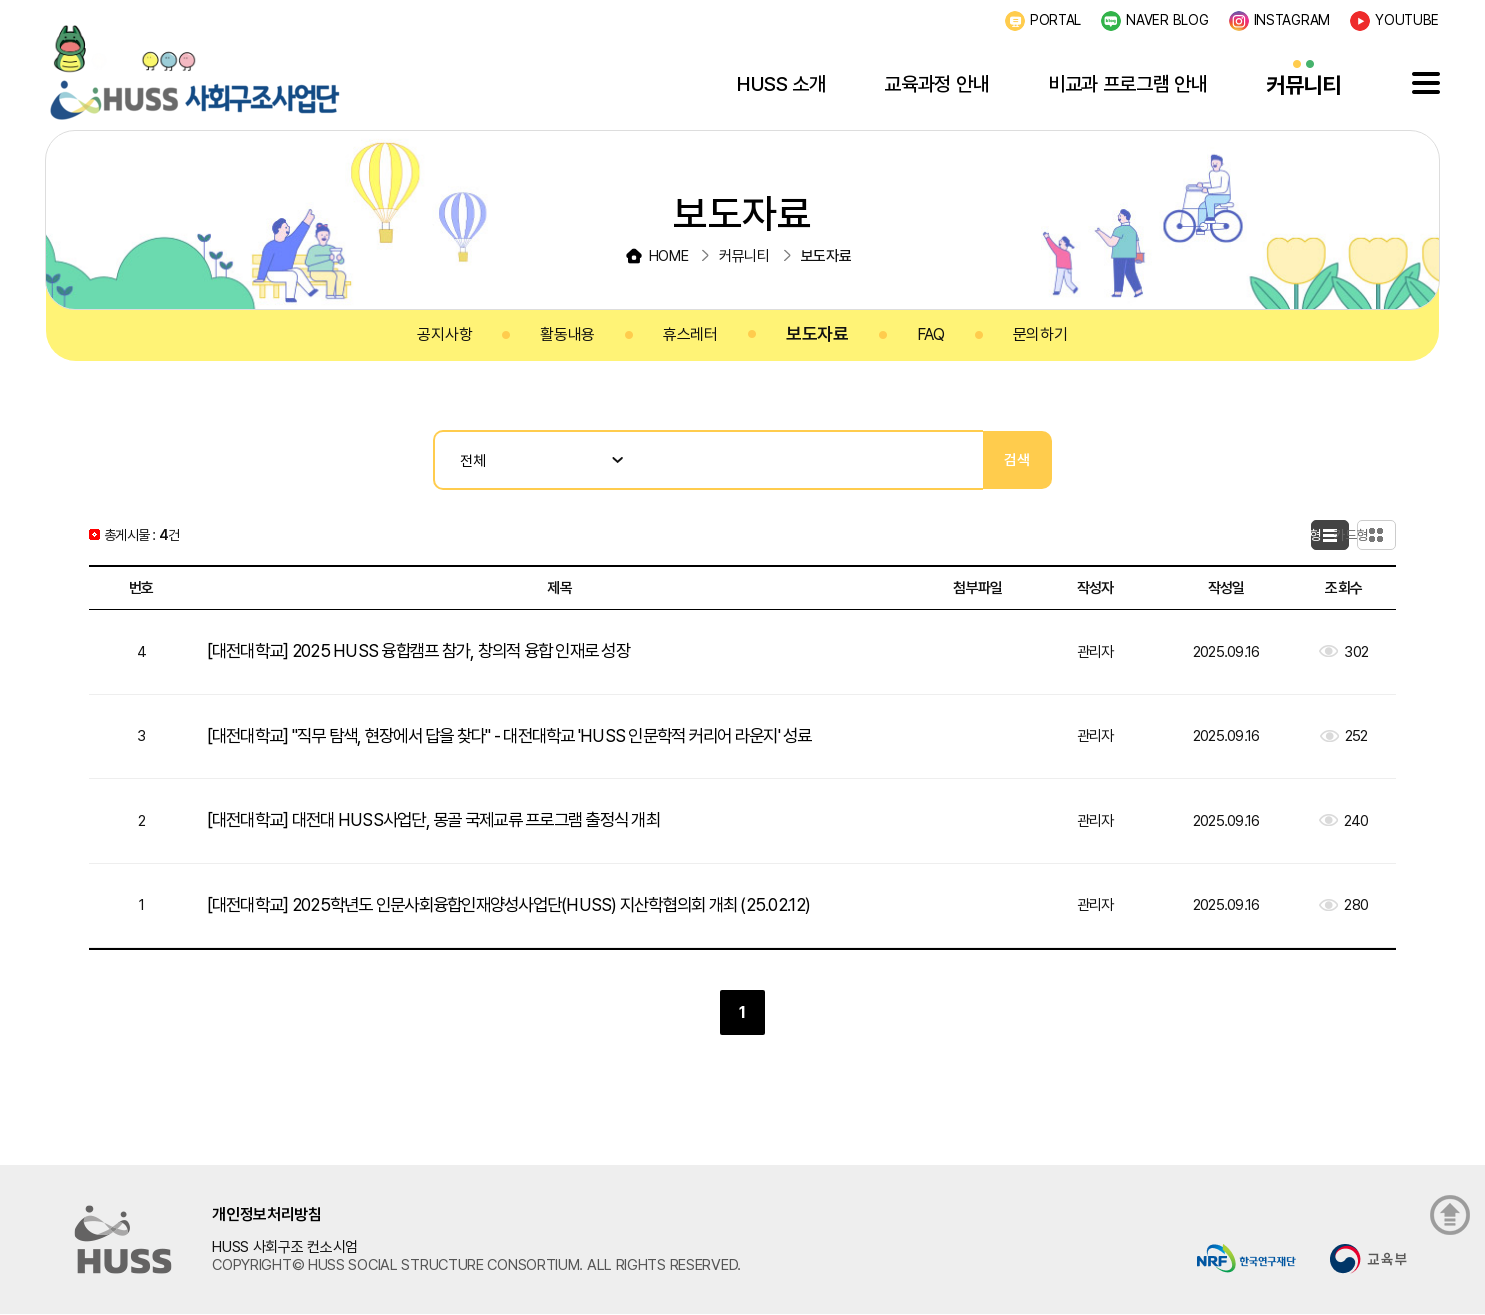  I want to click on 비교과 프로그램 안내, so click(1128, 84).